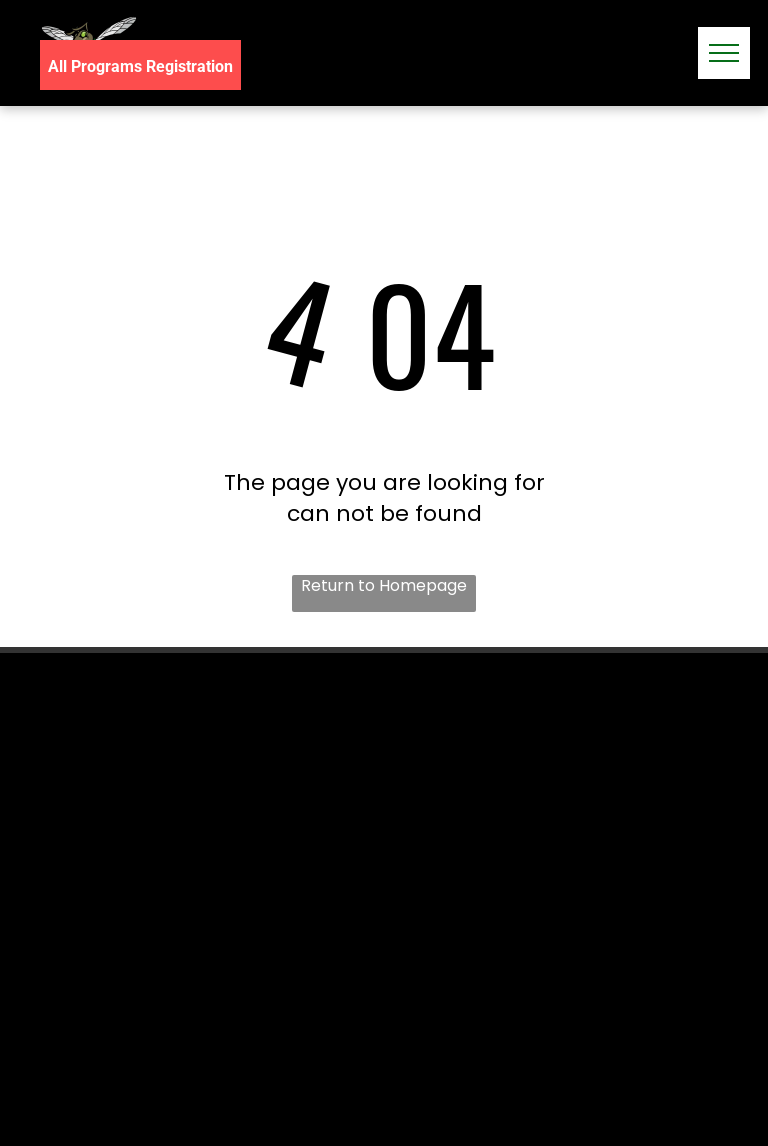  What do you see at coordinates (724, 53) in the screenshot?
I see `[menu]` at bounding box center [724, 53].